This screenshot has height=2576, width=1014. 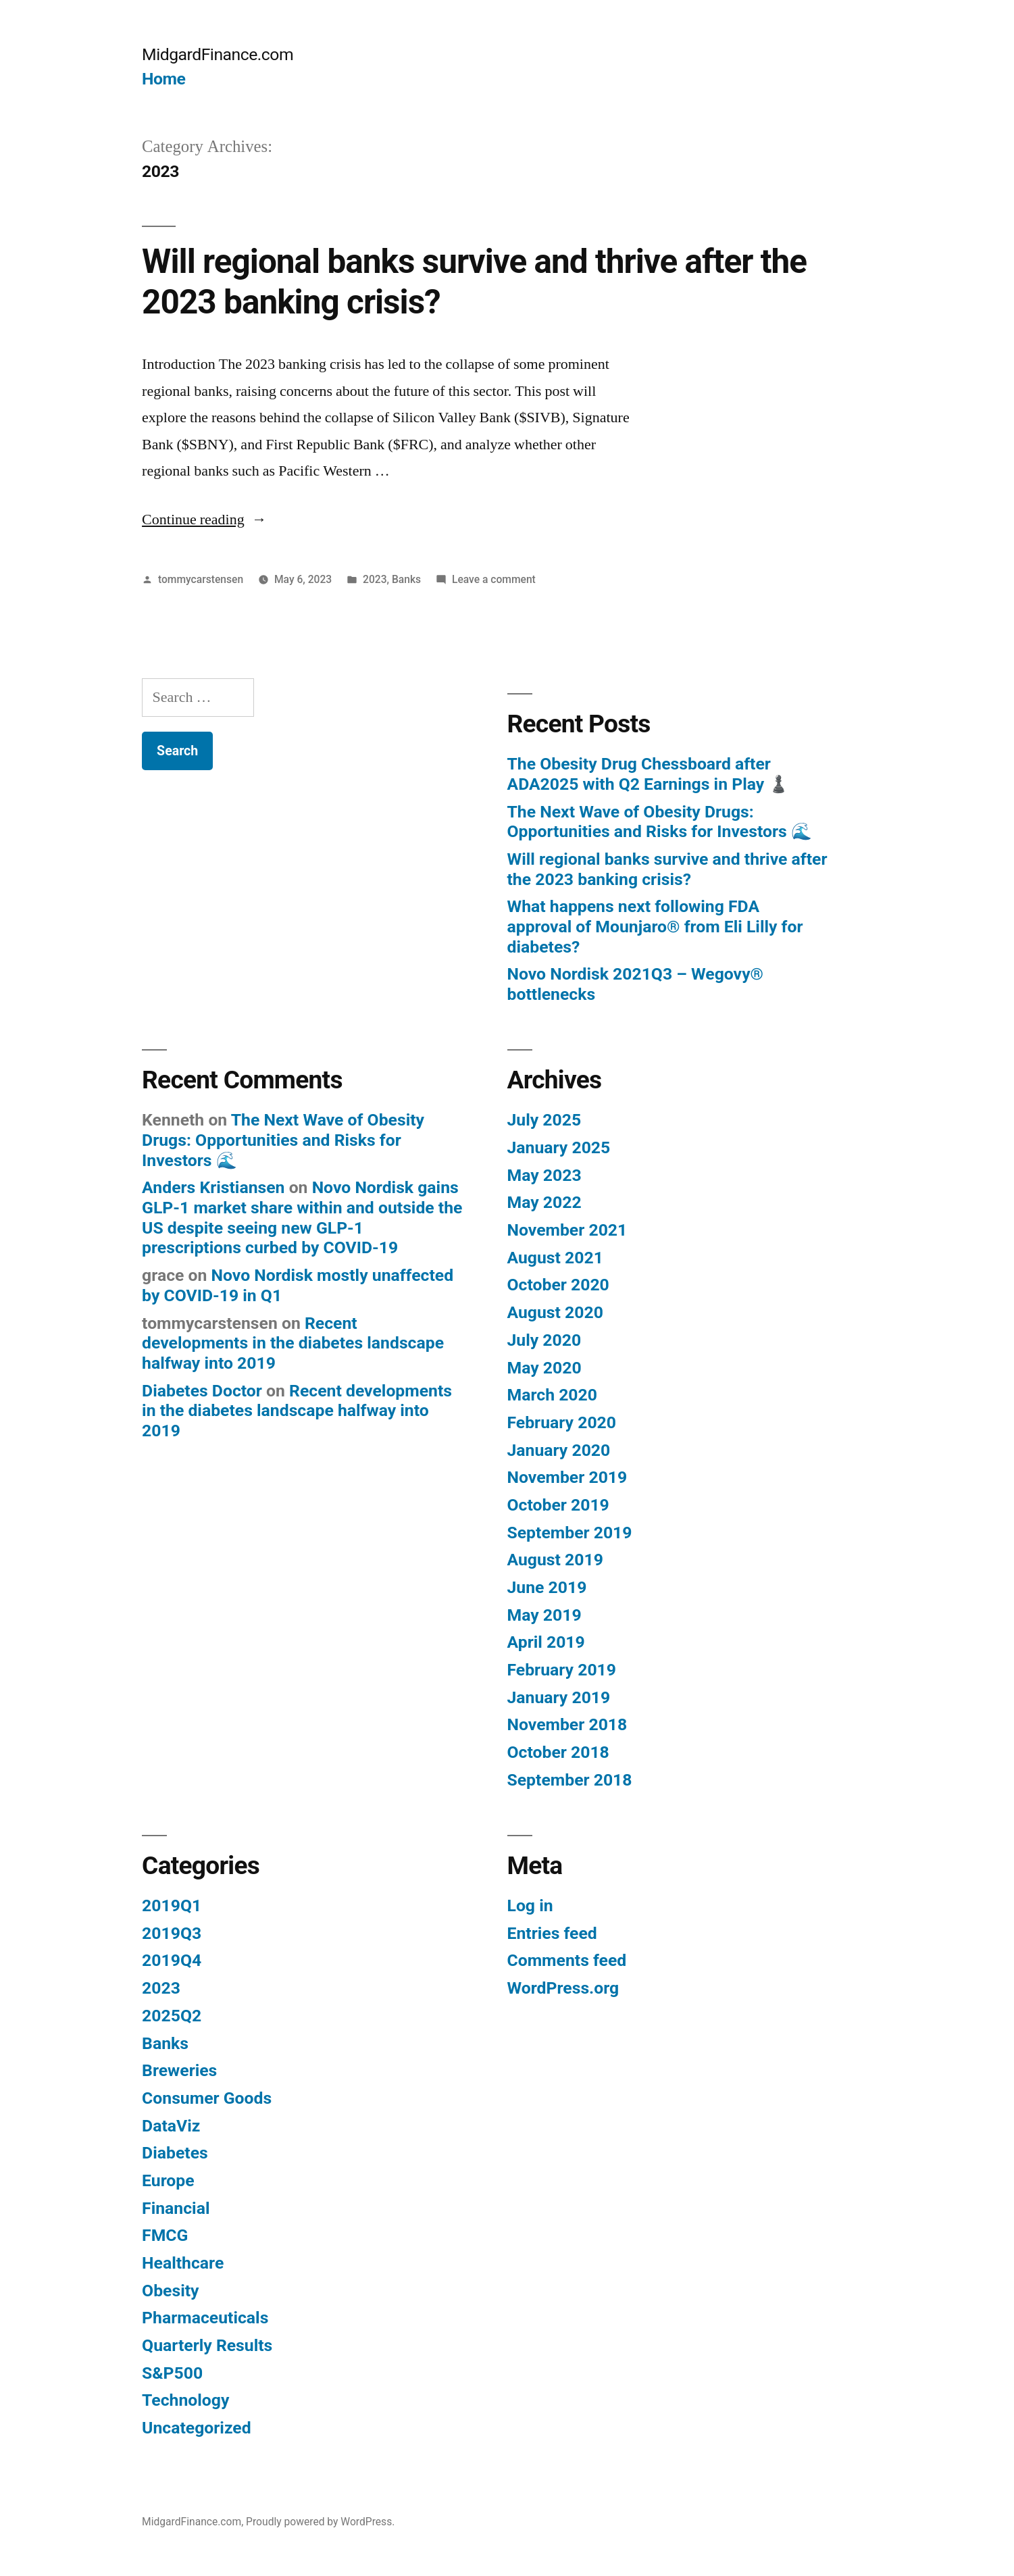 I want to click on Europe, so click(x=168, y=2180).